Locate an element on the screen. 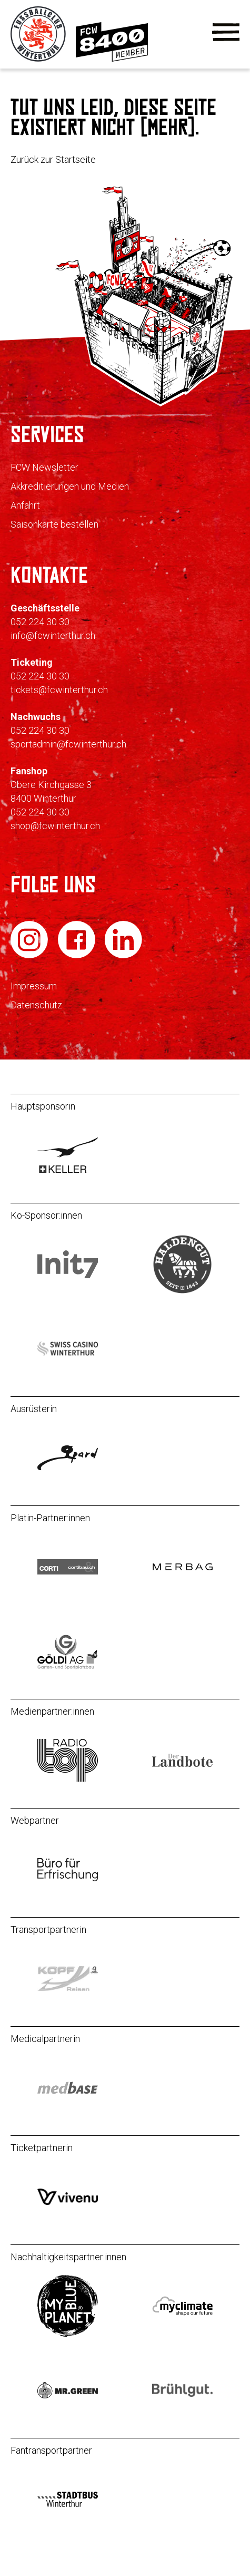  [FC Winterthur auf Instagram] is located at coordinates (30, 955).